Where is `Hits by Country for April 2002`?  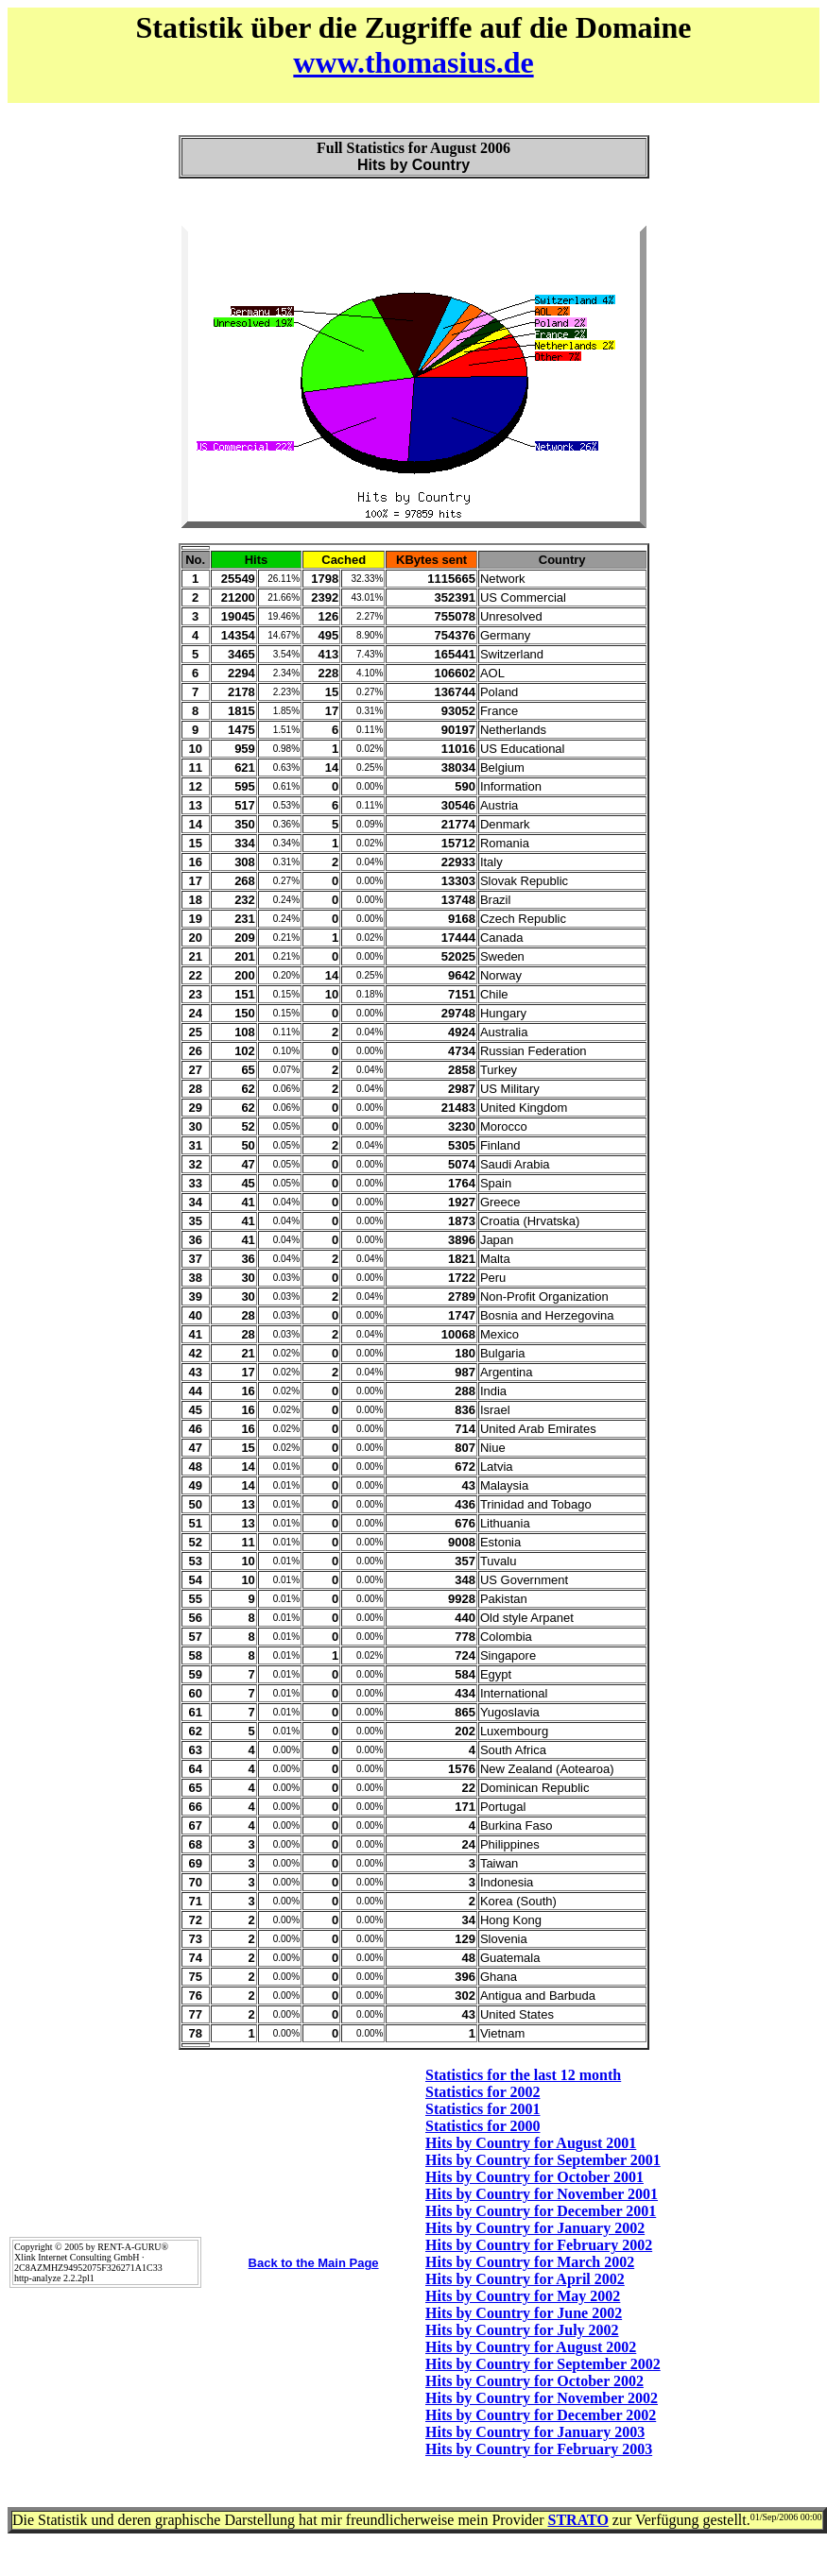
Hits by Country for April 2002 is located at coordinates (525, 2279).